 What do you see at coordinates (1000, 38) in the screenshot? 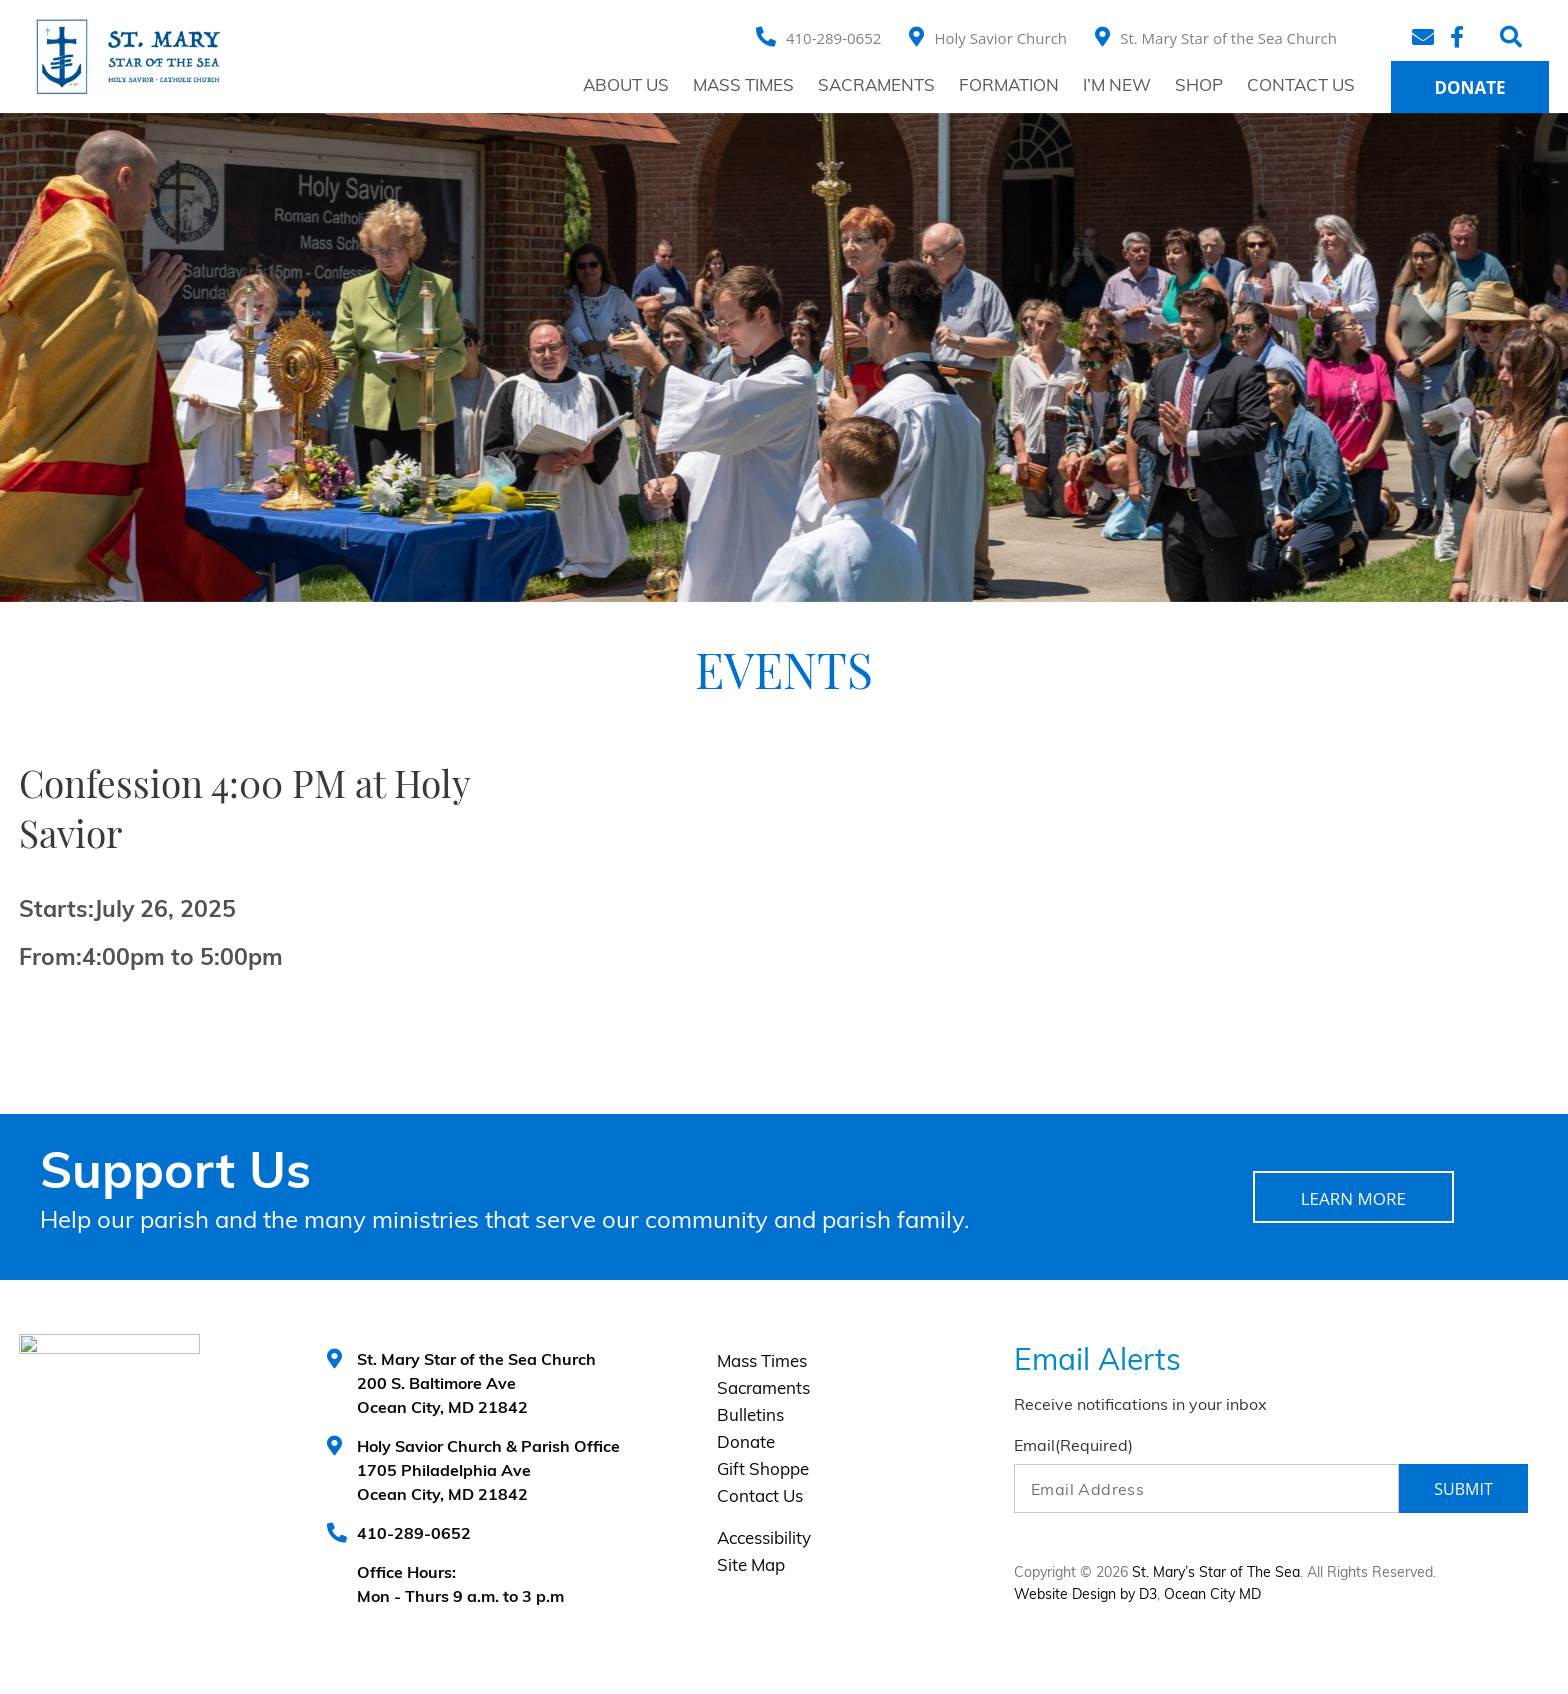
I see `Holy Savior Church` at bounding box center [1000, 38].